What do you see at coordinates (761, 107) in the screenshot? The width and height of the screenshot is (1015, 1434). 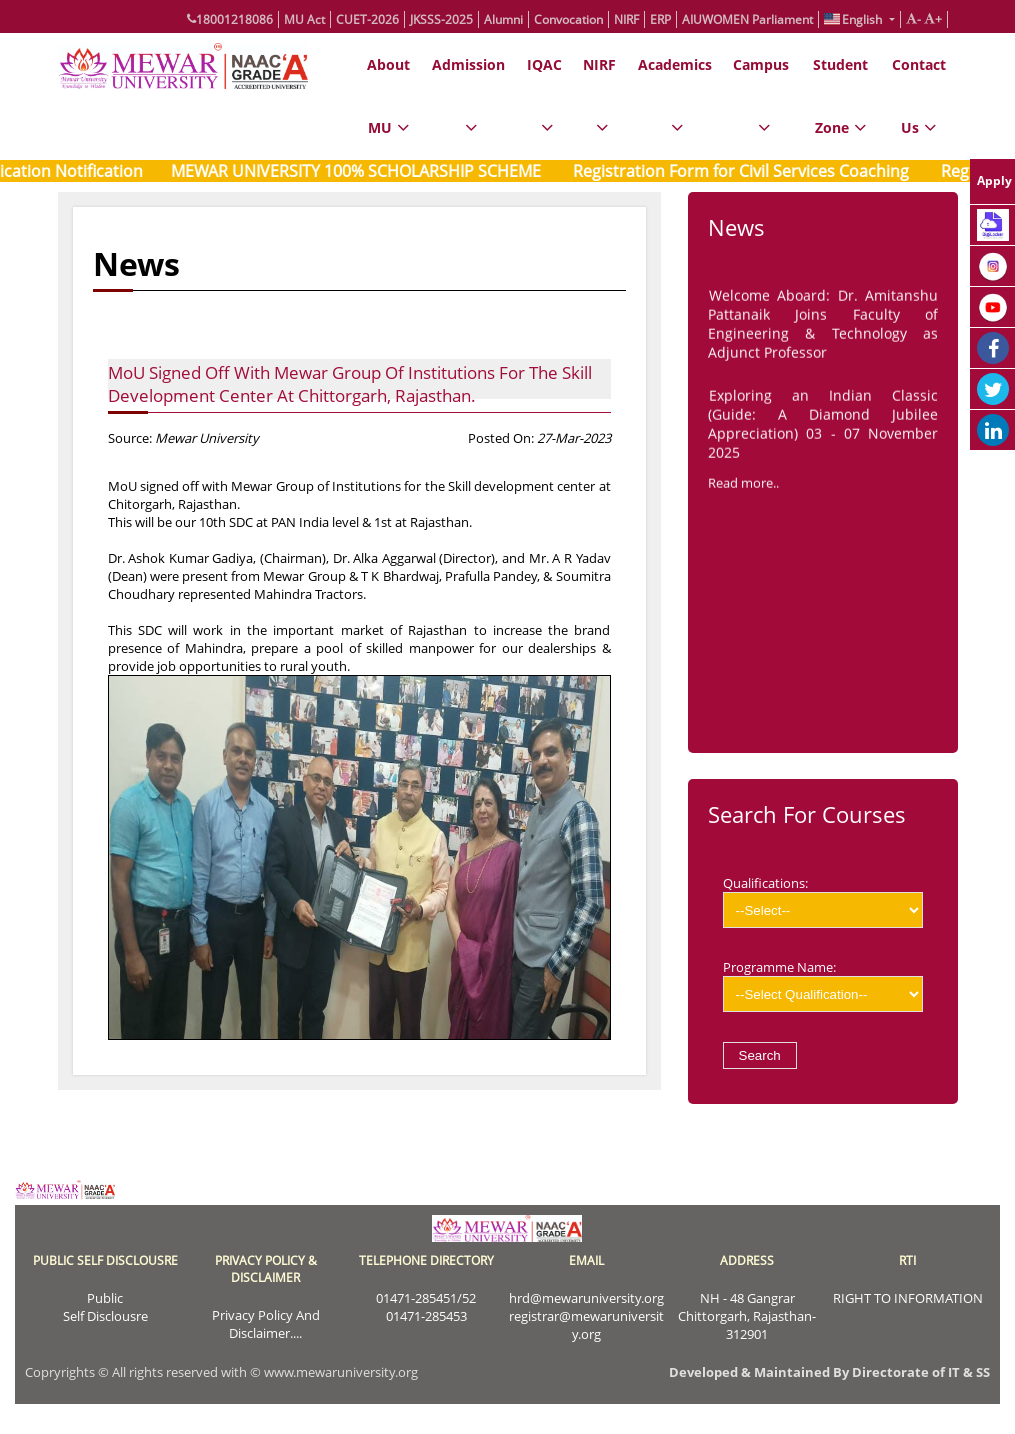 I see `Campus` at bounding box center [761, 107].